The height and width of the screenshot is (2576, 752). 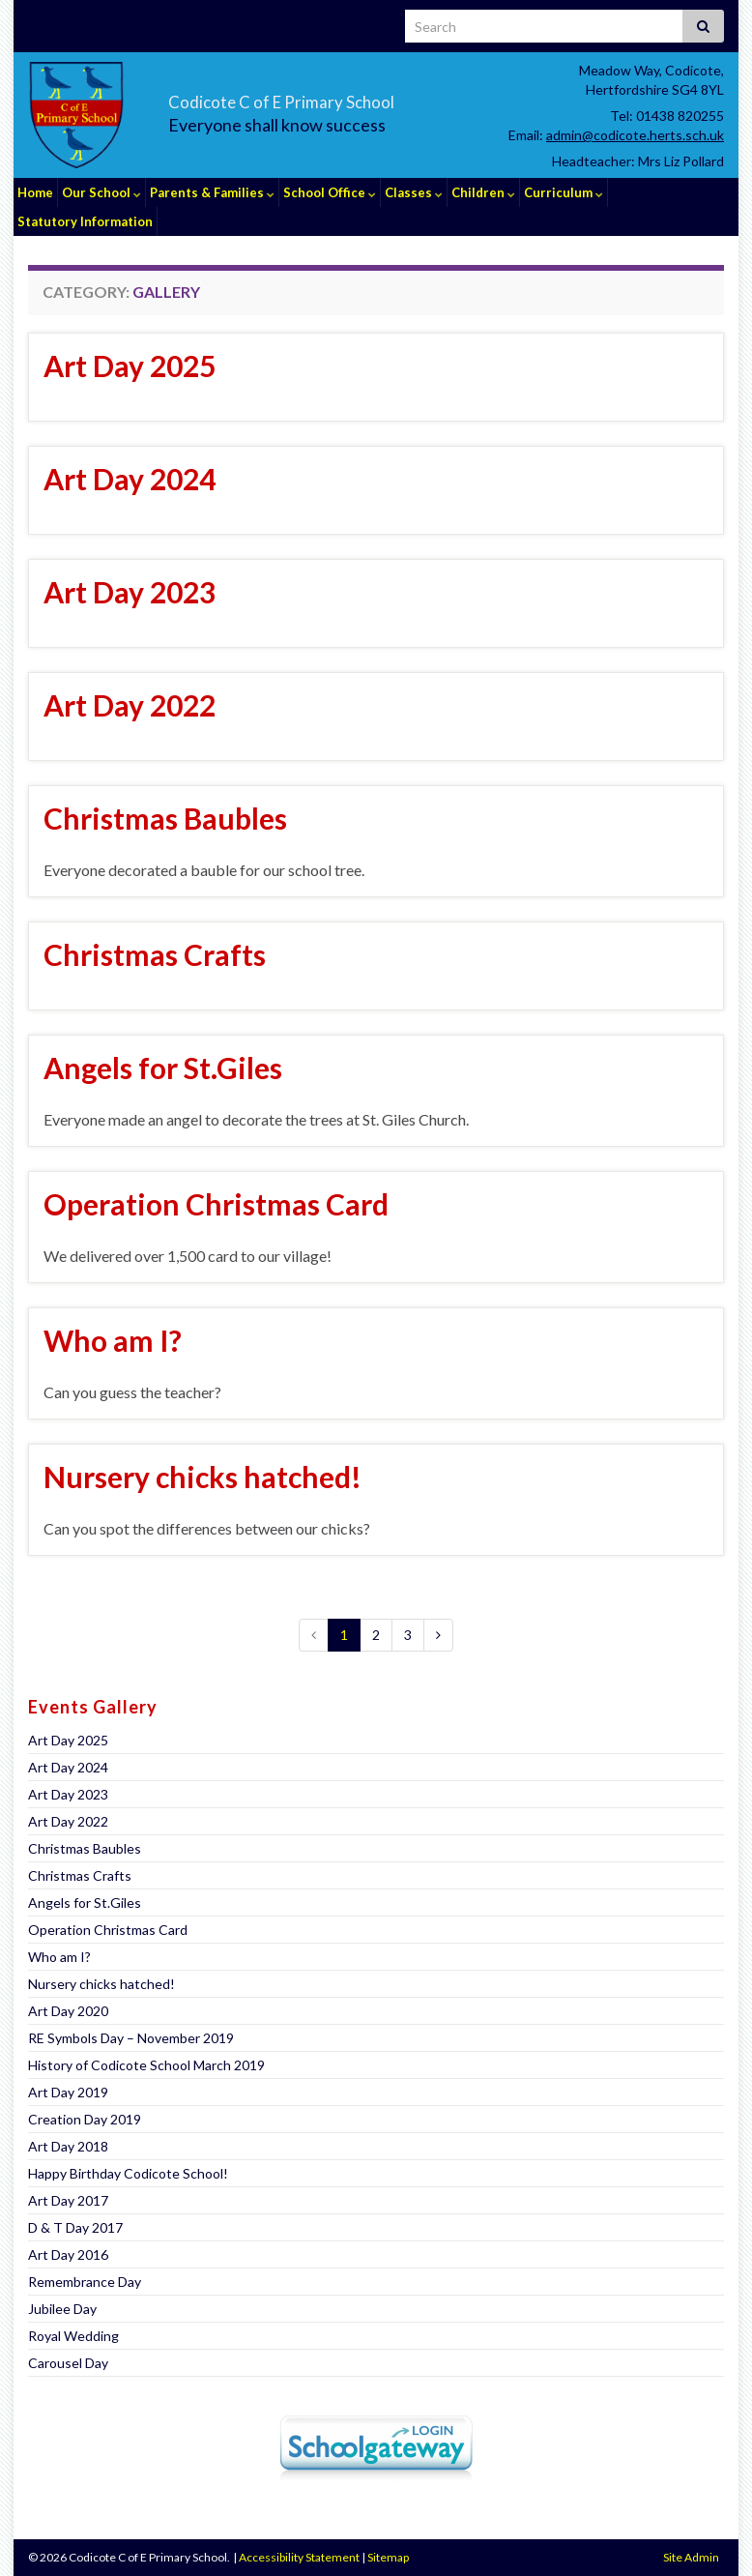 I want to click on Codicote C of E Primary School, so click(x=353, y=97).